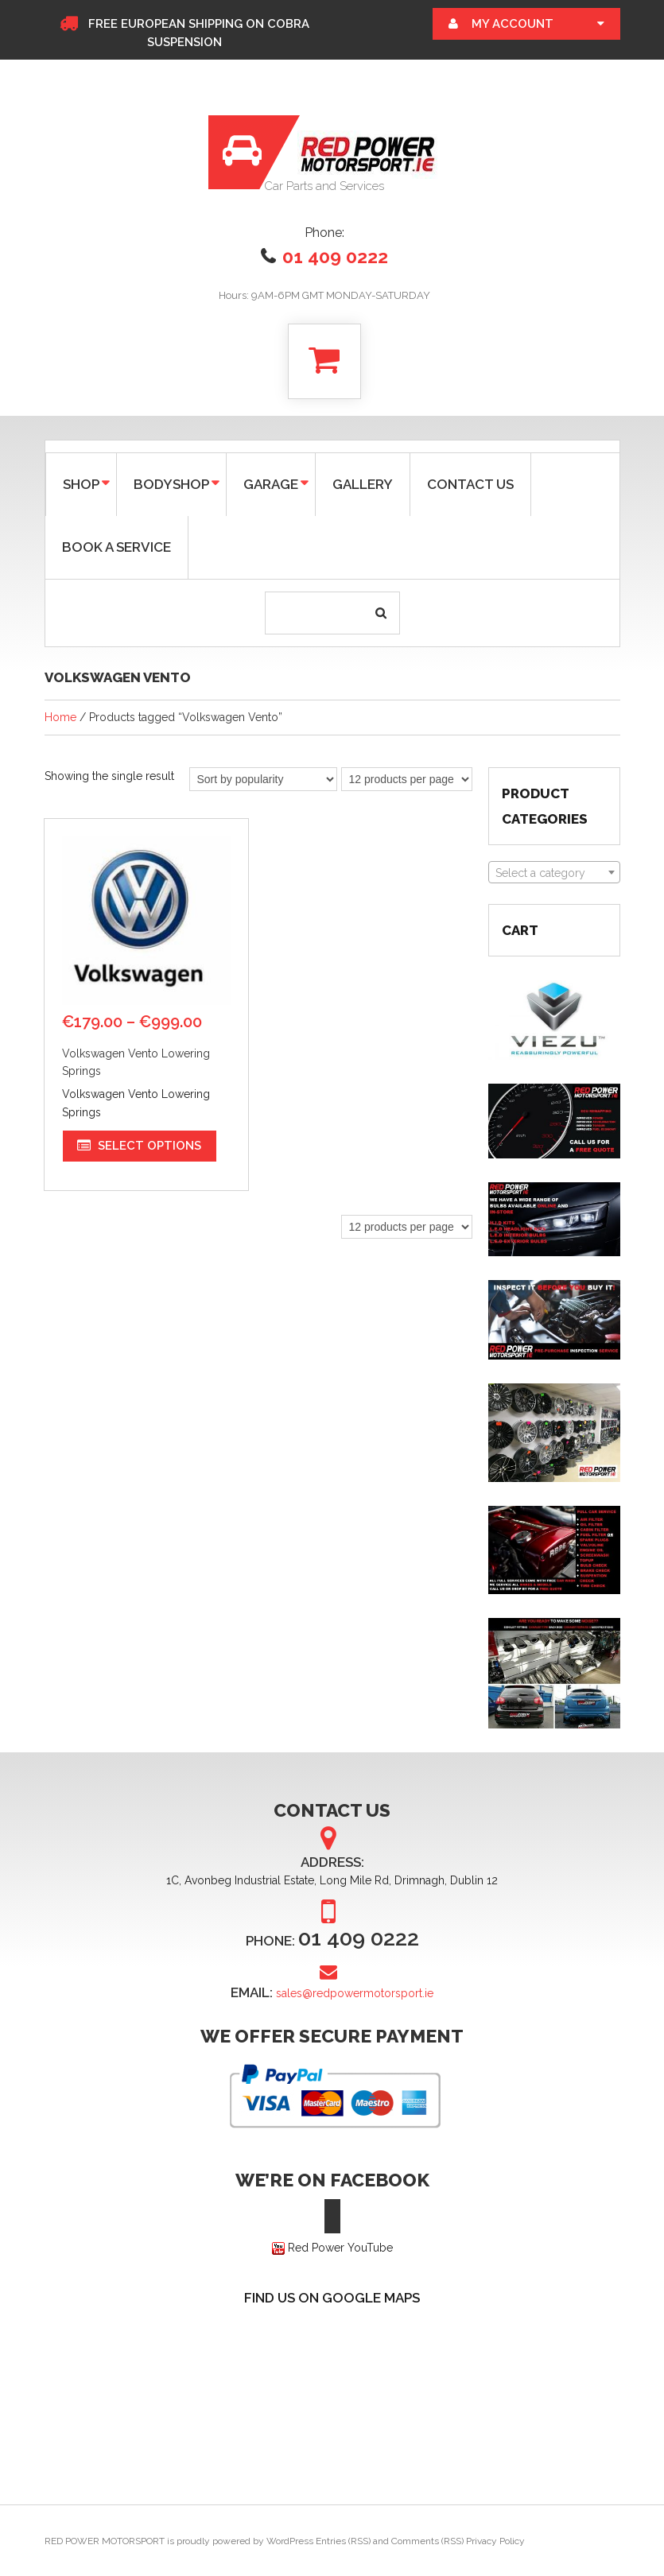  Describe the element at coordinates (427, 2541) in the screenshot. I see `Comments (RSS)` at that location.